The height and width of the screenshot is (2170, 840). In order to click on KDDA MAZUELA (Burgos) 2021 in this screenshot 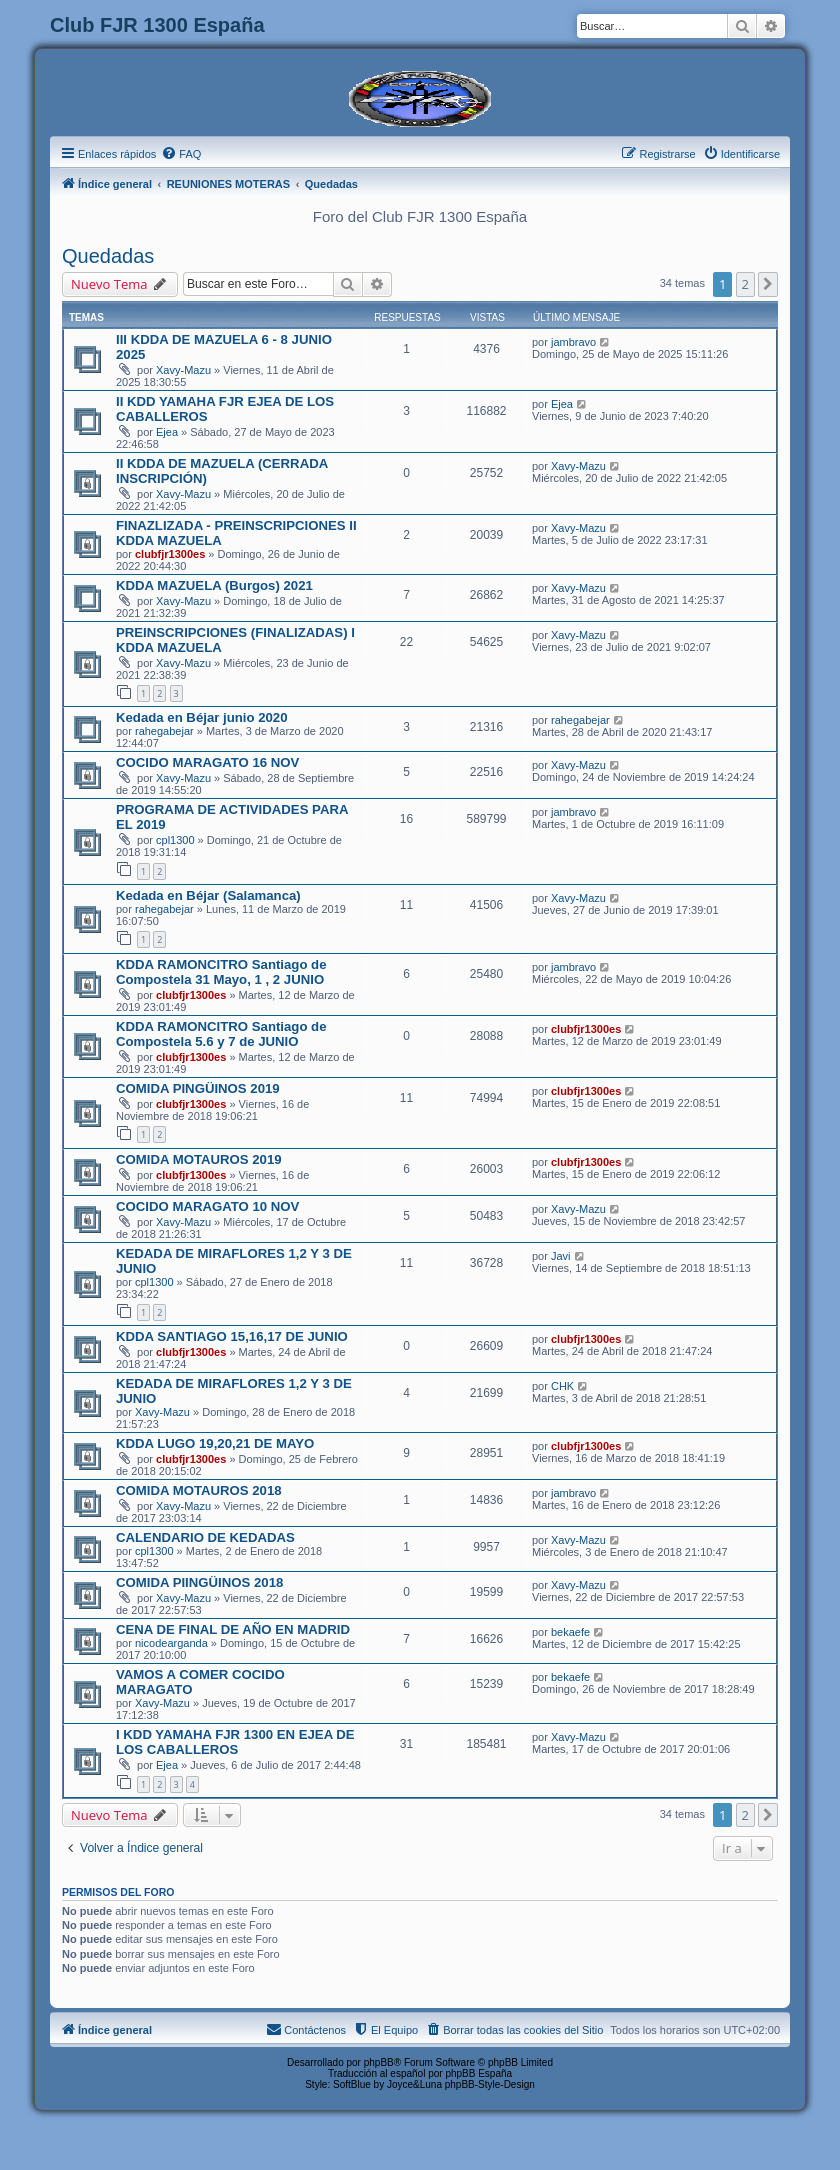, I will do `click(214, 585)`.